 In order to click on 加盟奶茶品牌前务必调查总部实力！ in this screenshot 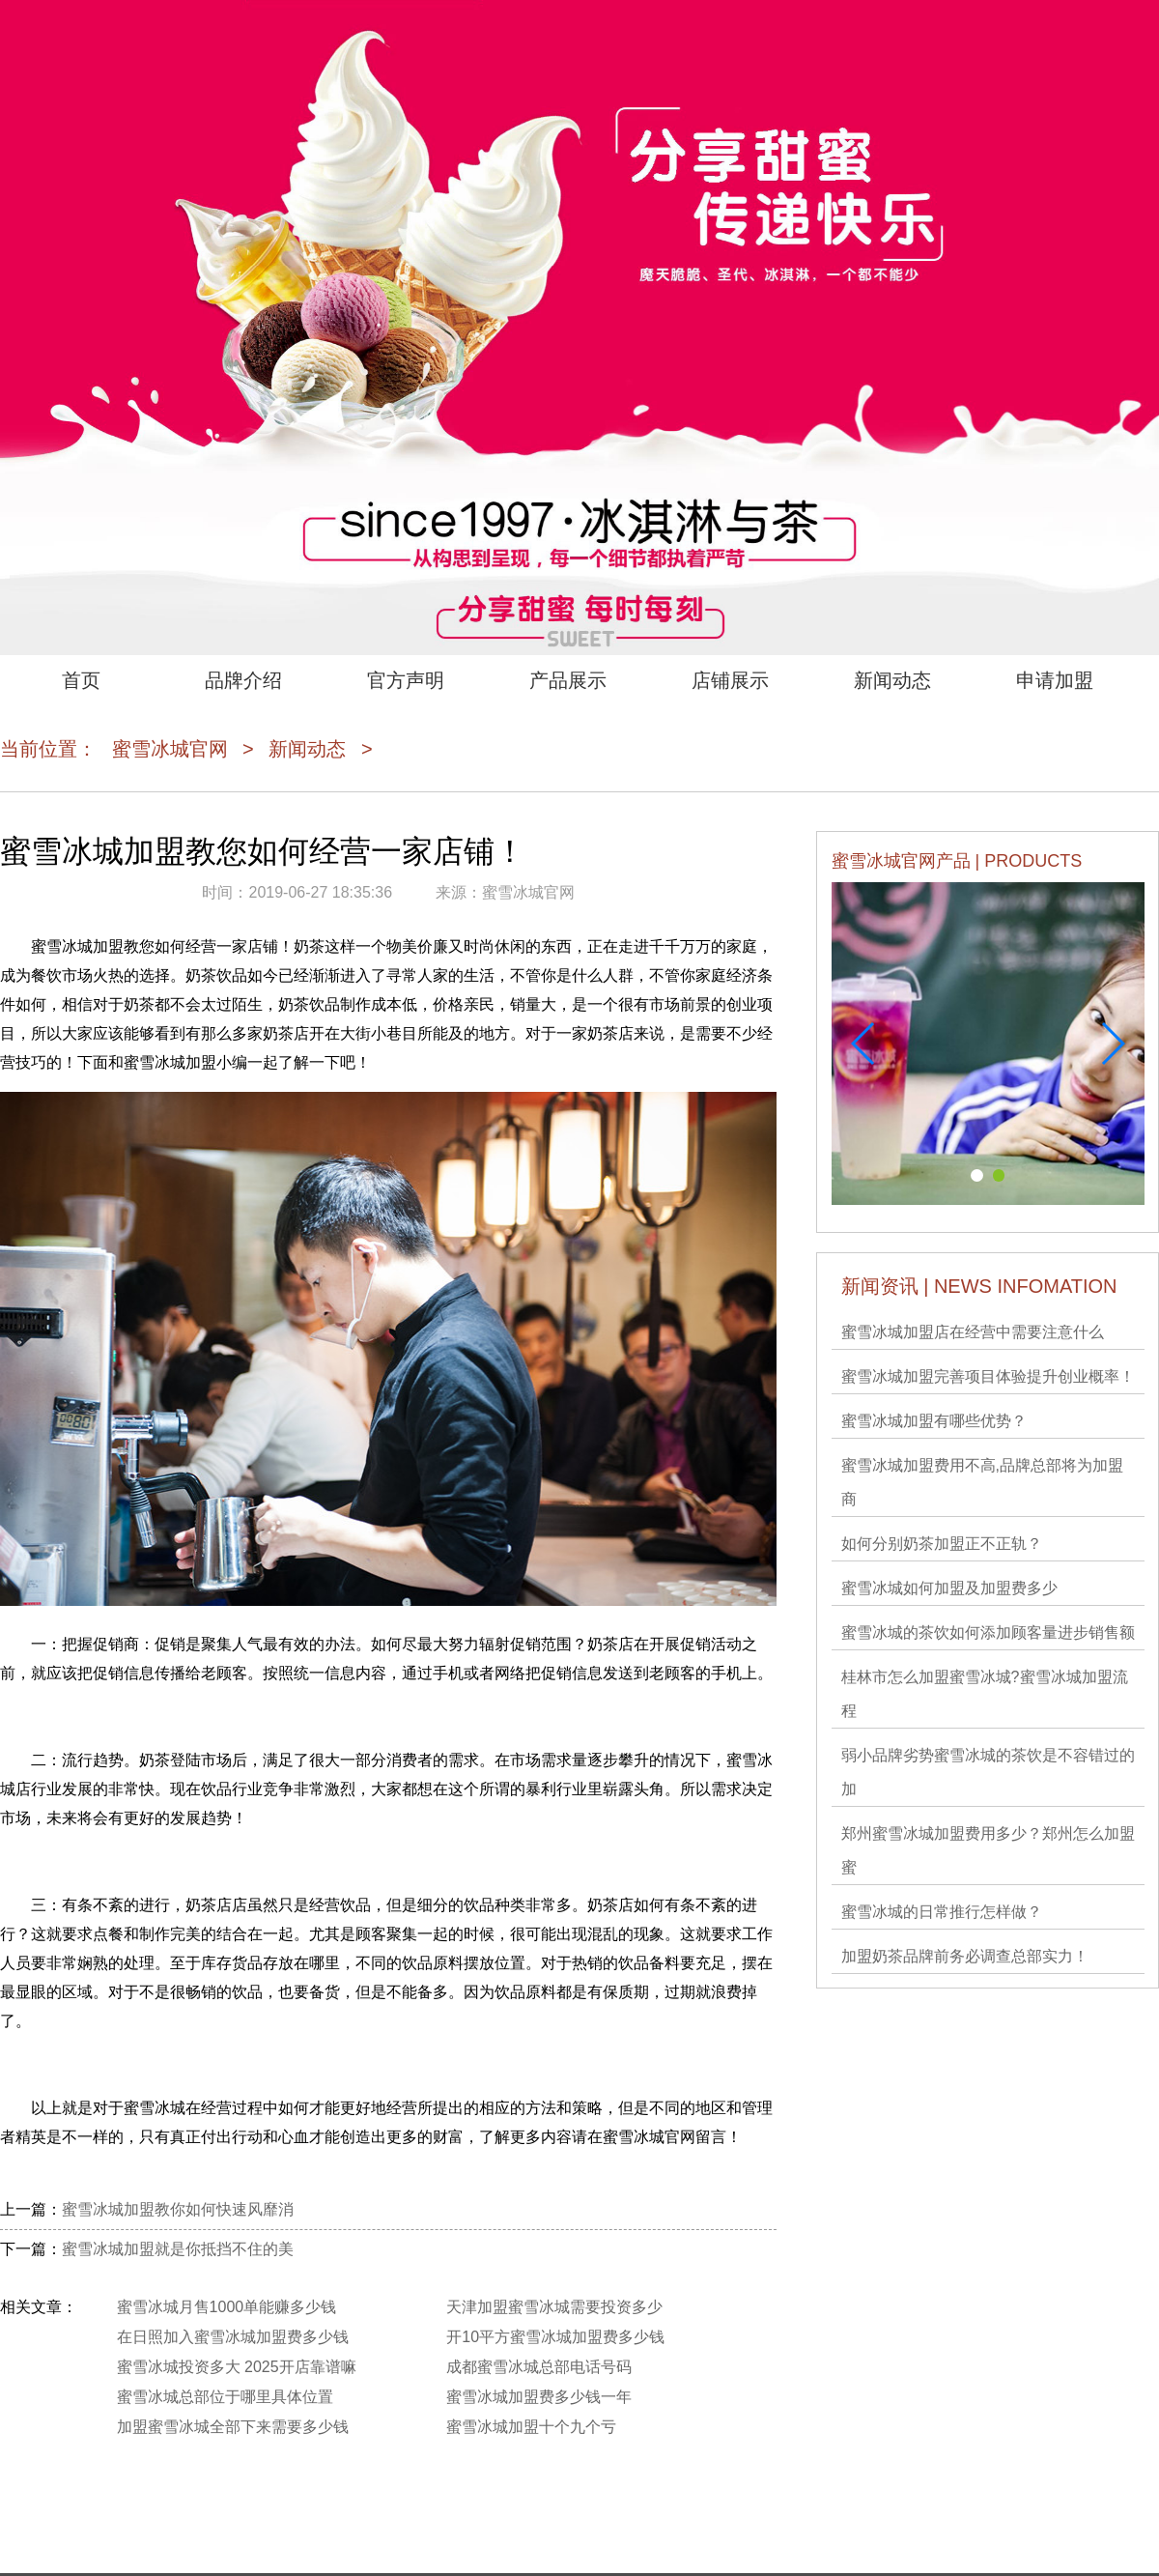, I will do `click(964, 1956)`.